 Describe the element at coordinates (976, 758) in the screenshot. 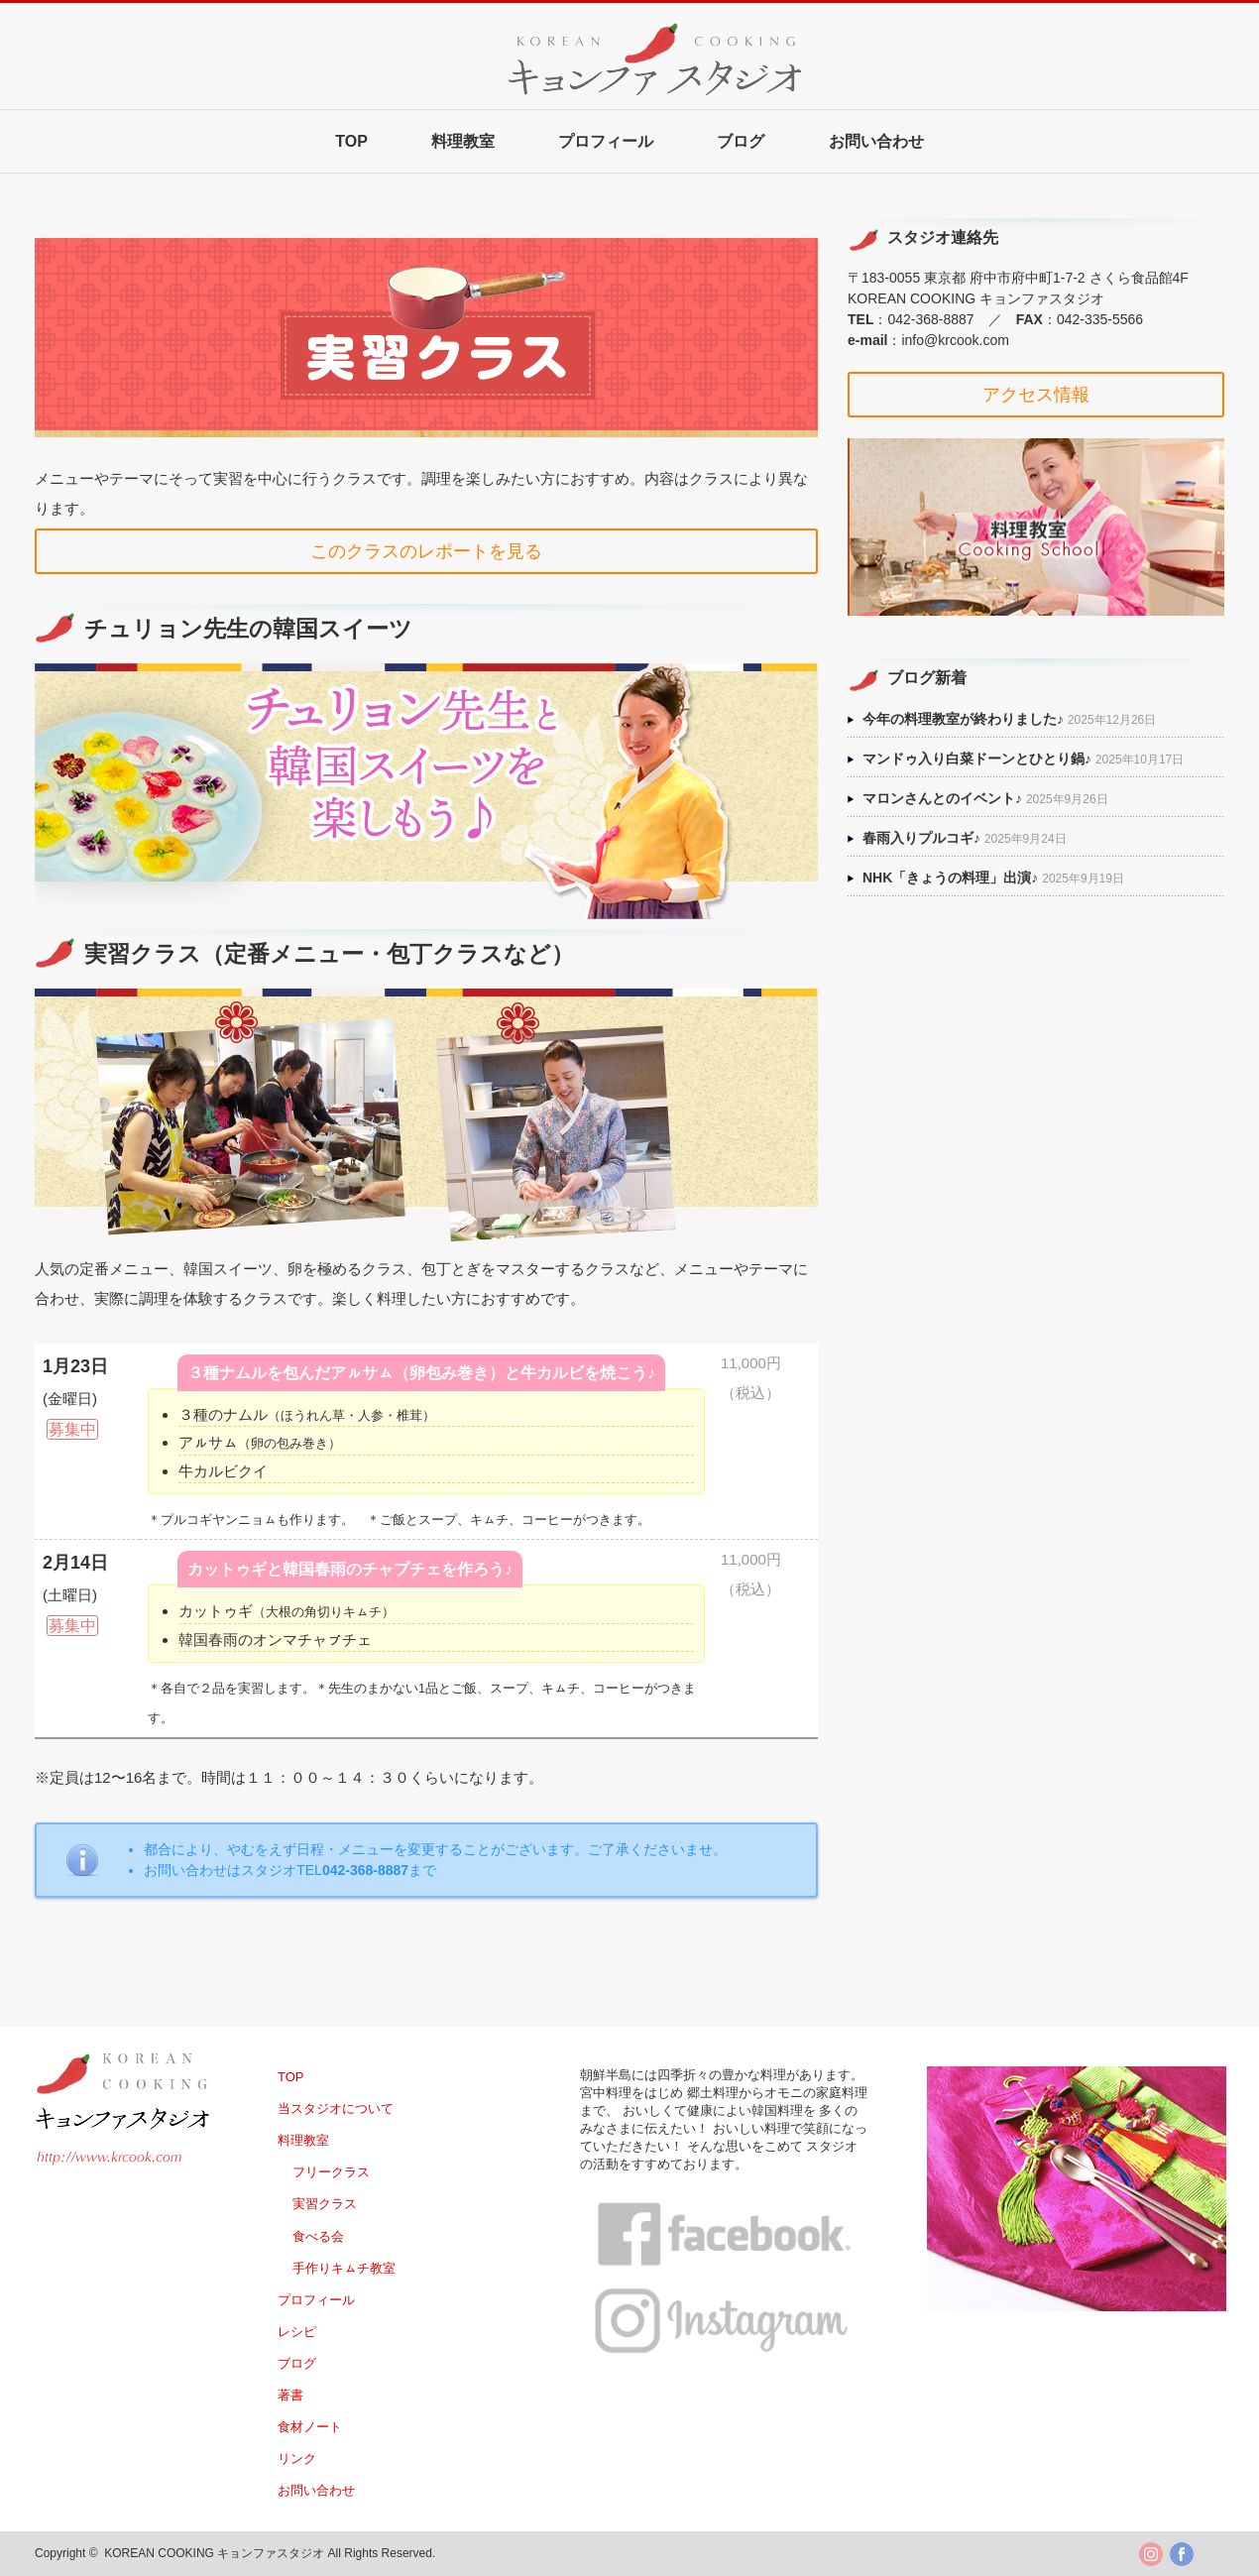

I see `マンドゥ入り白菜ドーンとひとり鍋♪` at that location.